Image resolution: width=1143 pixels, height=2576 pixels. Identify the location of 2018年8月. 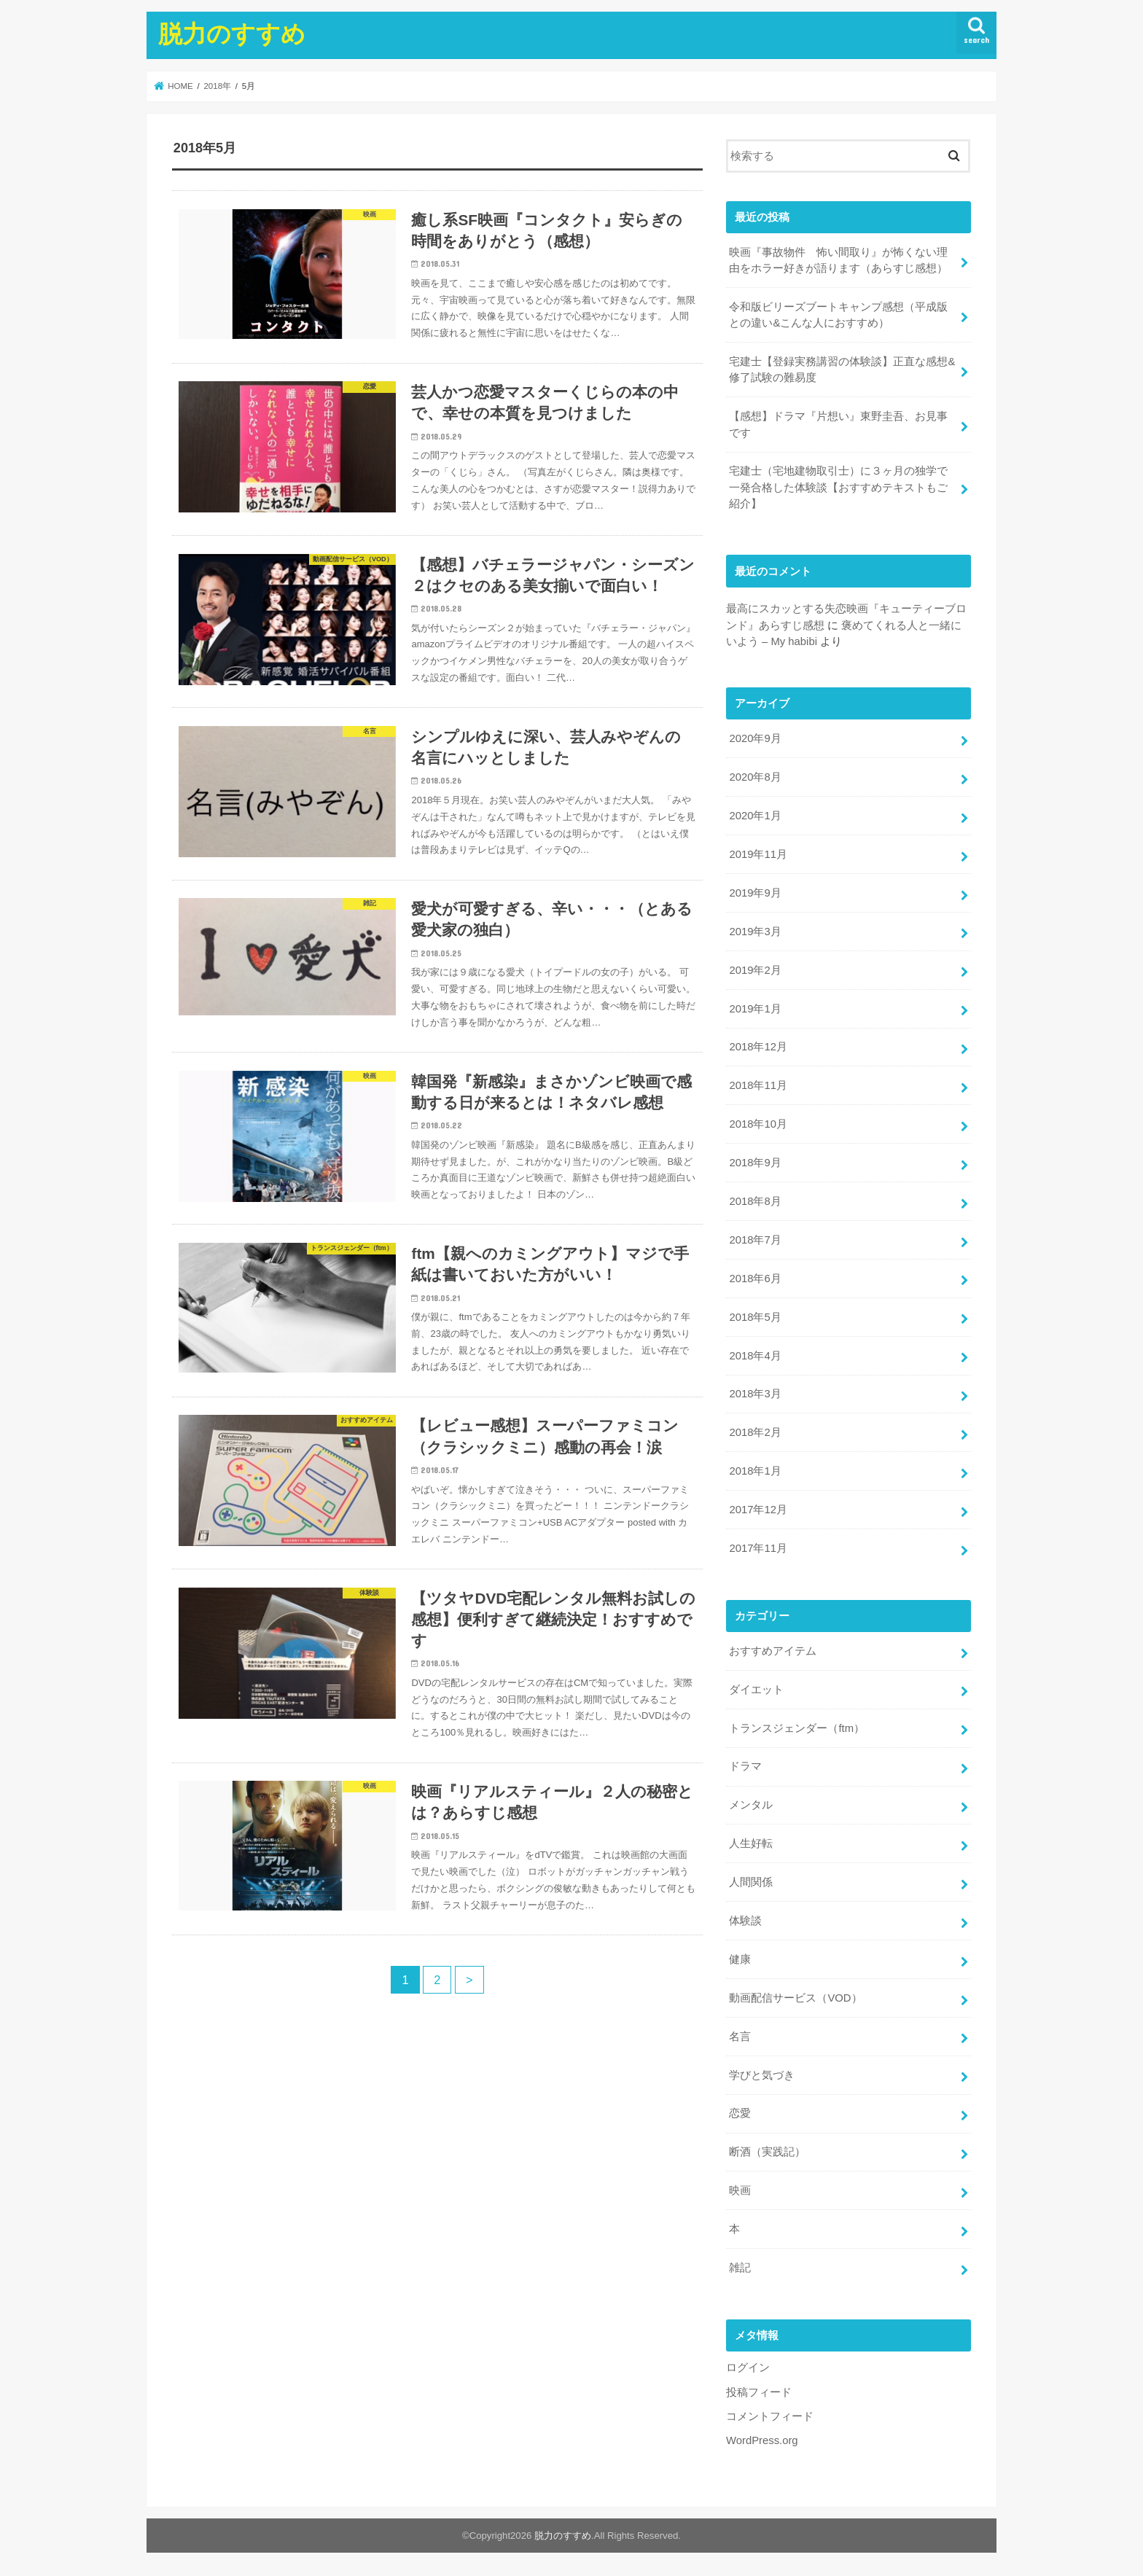
(755, 1201).